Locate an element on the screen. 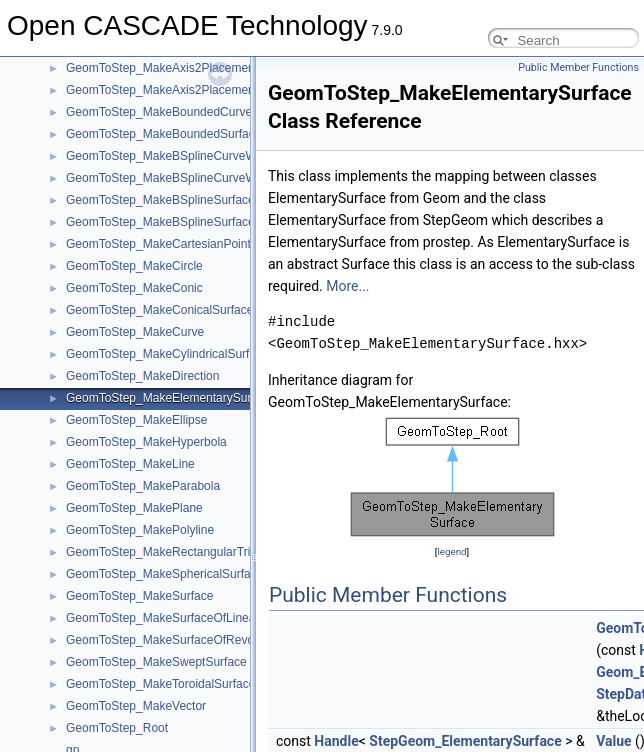  GeomToStep_MakeConic is located at coordinates (134, 288).